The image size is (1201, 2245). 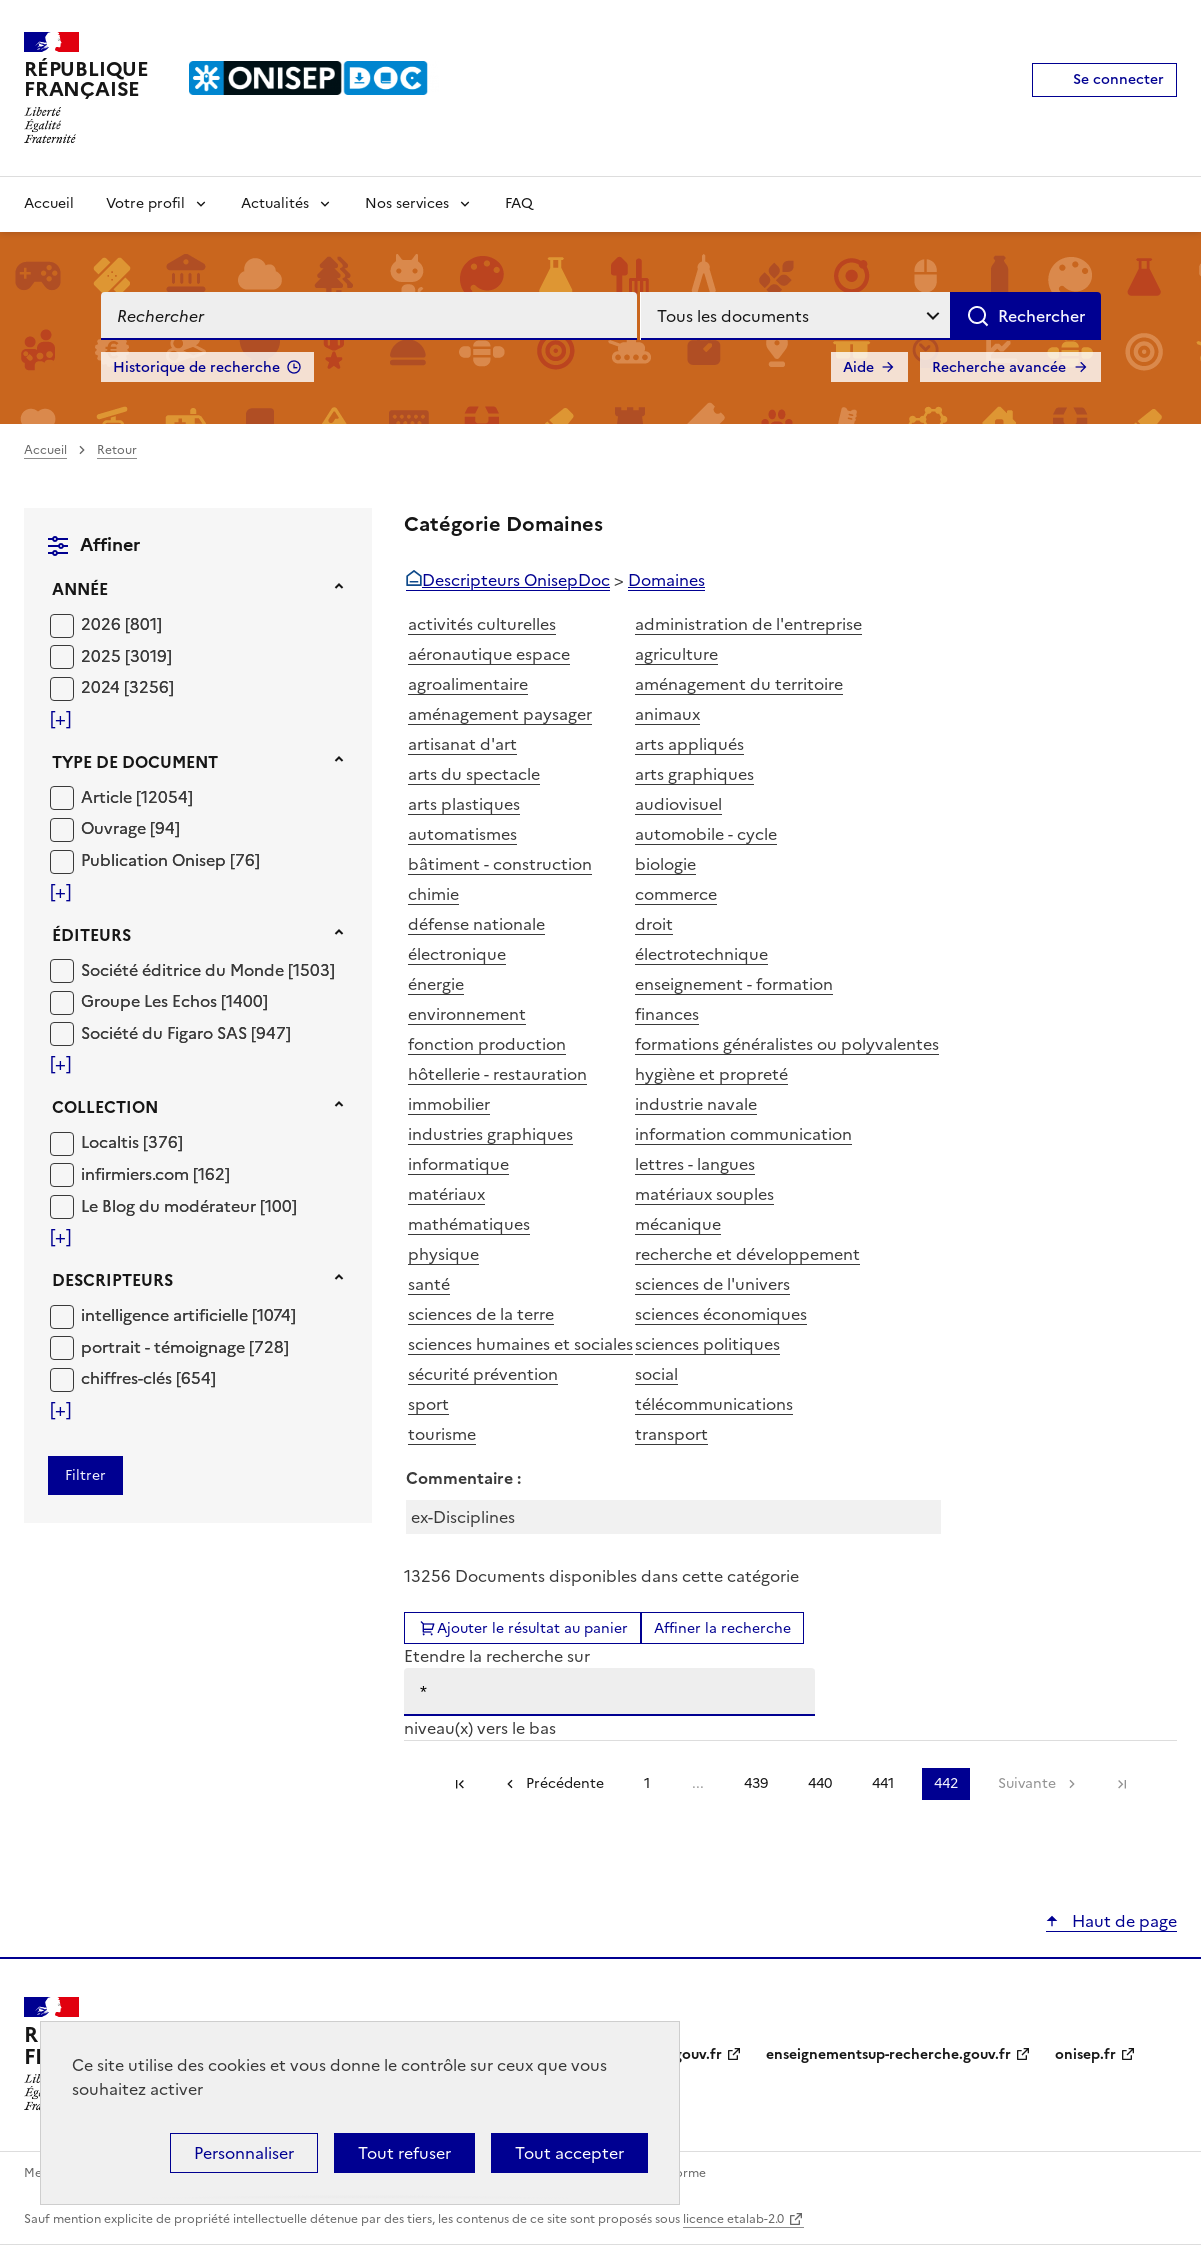 What do you see at coordinates (91, 935) in the screenshot?
I see `Éditeurs` at bounding box center [91, 935].